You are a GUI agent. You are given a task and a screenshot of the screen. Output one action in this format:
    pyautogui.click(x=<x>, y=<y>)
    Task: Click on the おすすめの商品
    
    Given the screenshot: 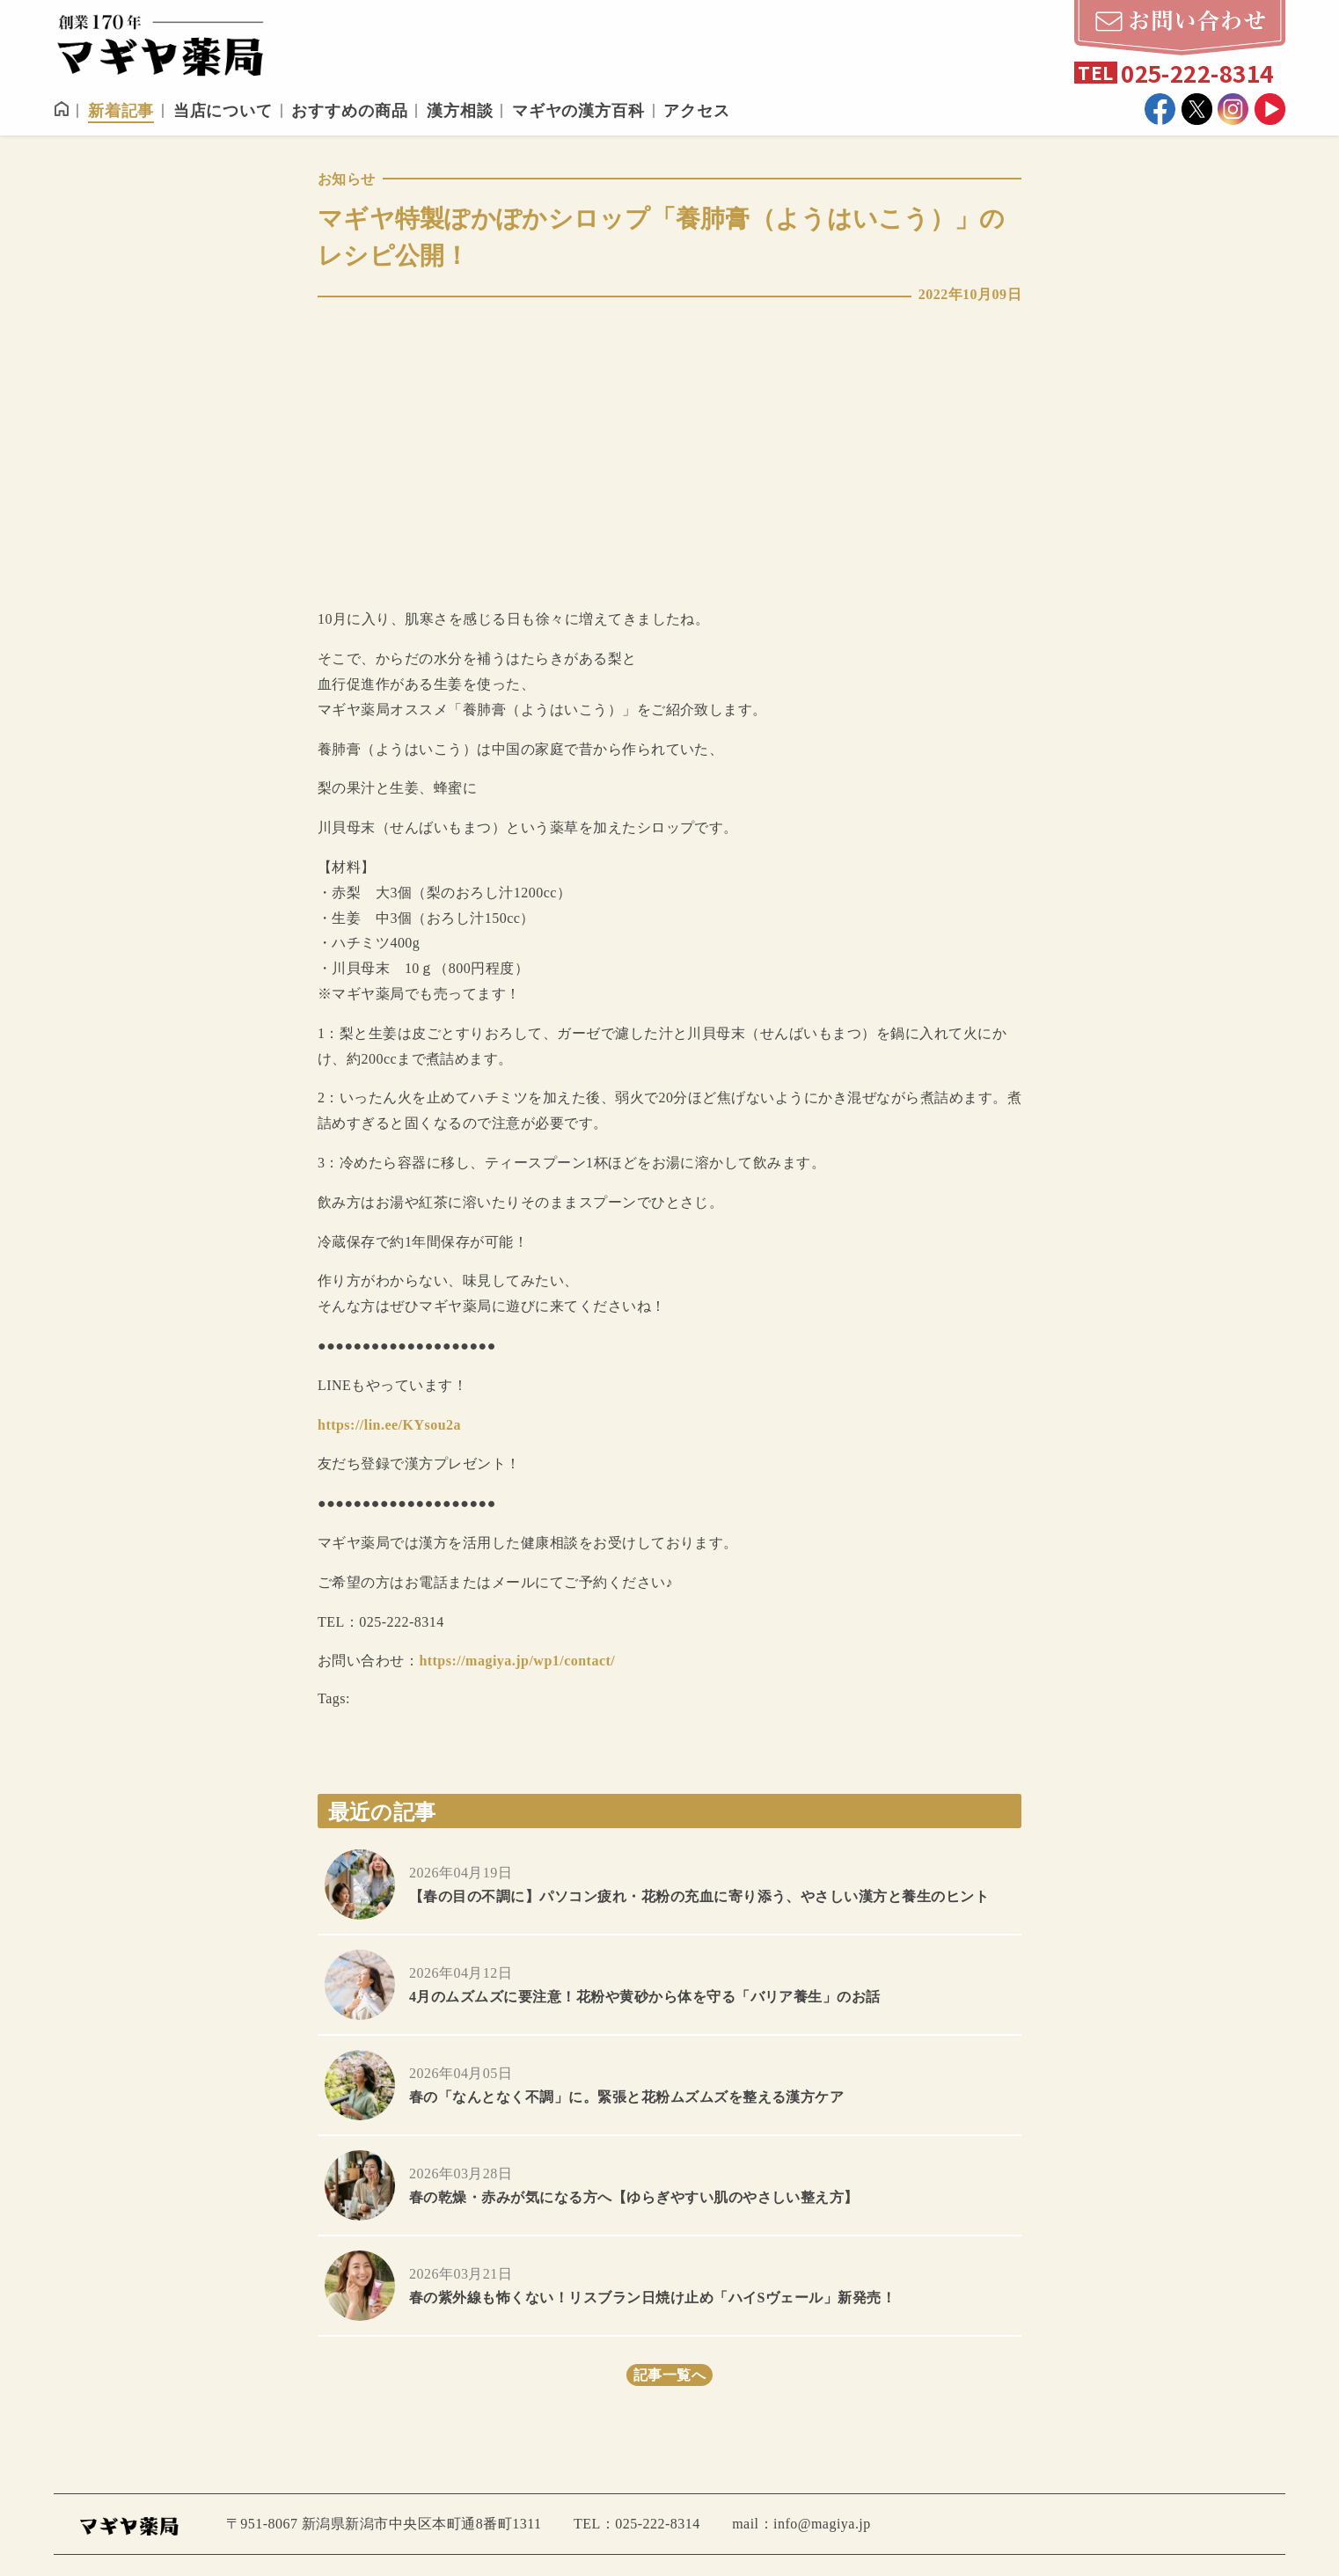 What is the action you would take?
    pyautogui.click(x=349, y=111)
    